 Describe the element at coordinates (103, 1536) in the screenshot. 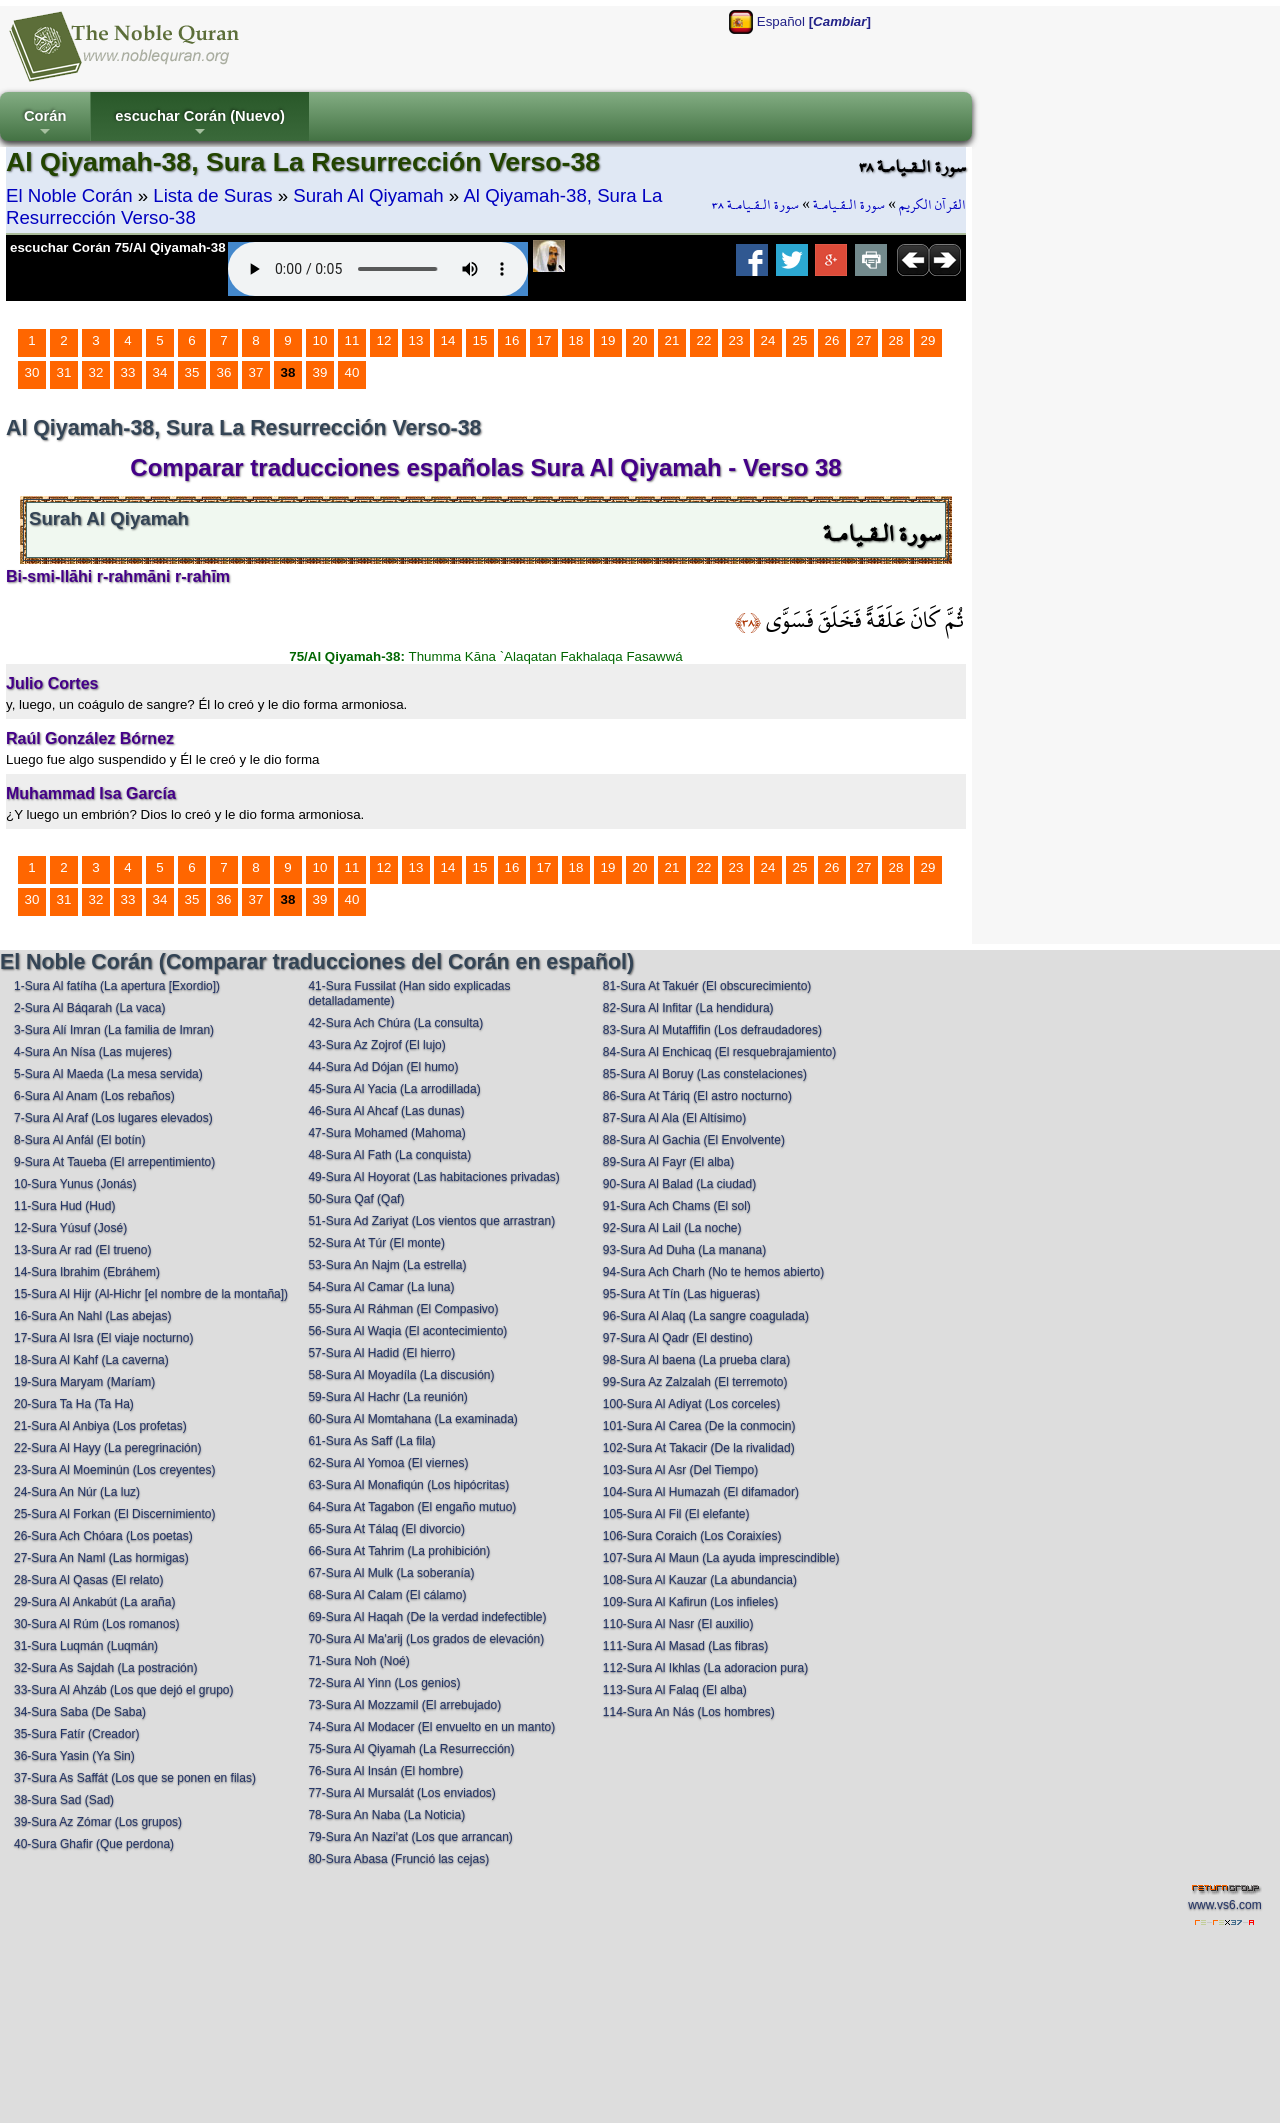

I see `26-Sura Ach Chóara (Los poetas)` at that location.